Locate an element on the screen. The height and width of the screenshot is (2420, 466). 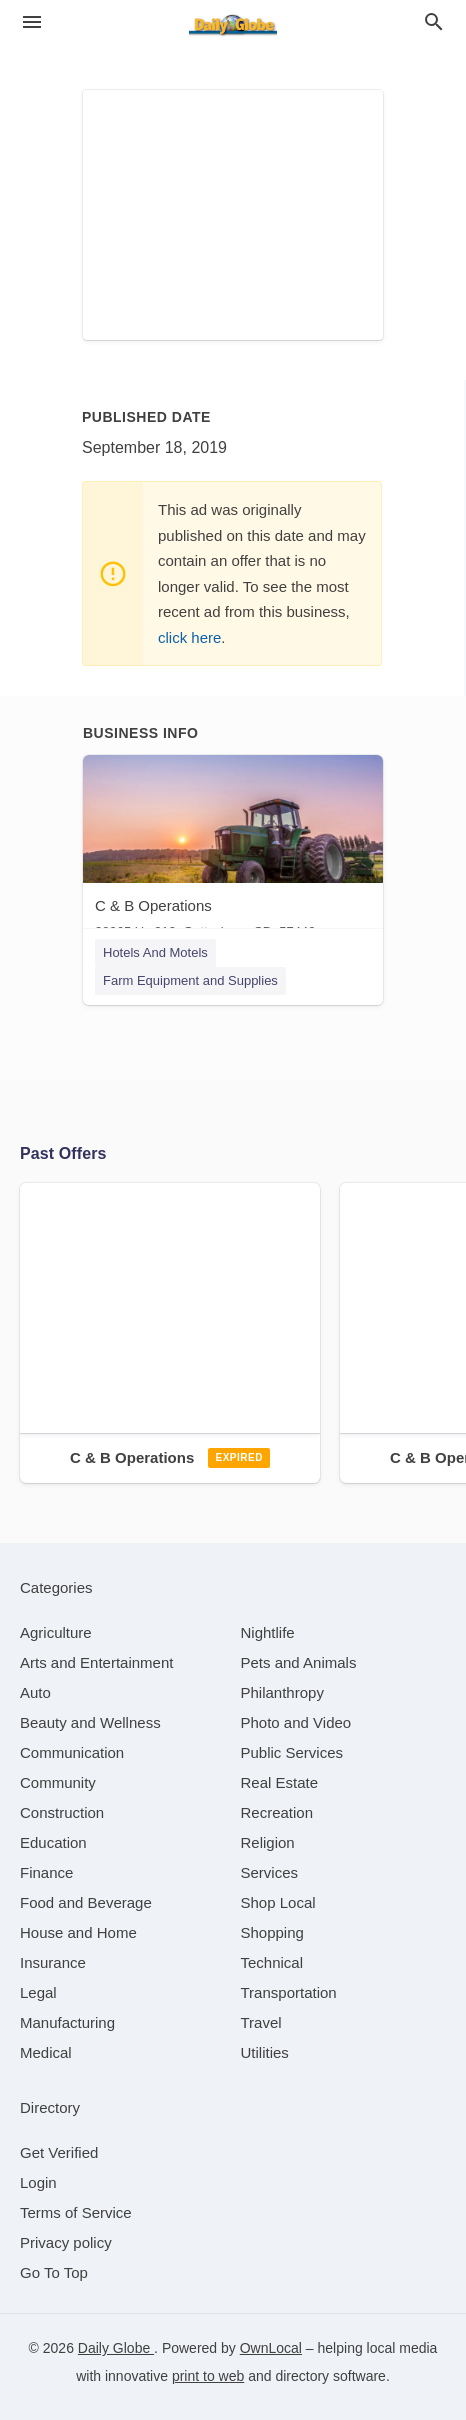
[category Philanthropy] is located at coordinates (282, 1692).